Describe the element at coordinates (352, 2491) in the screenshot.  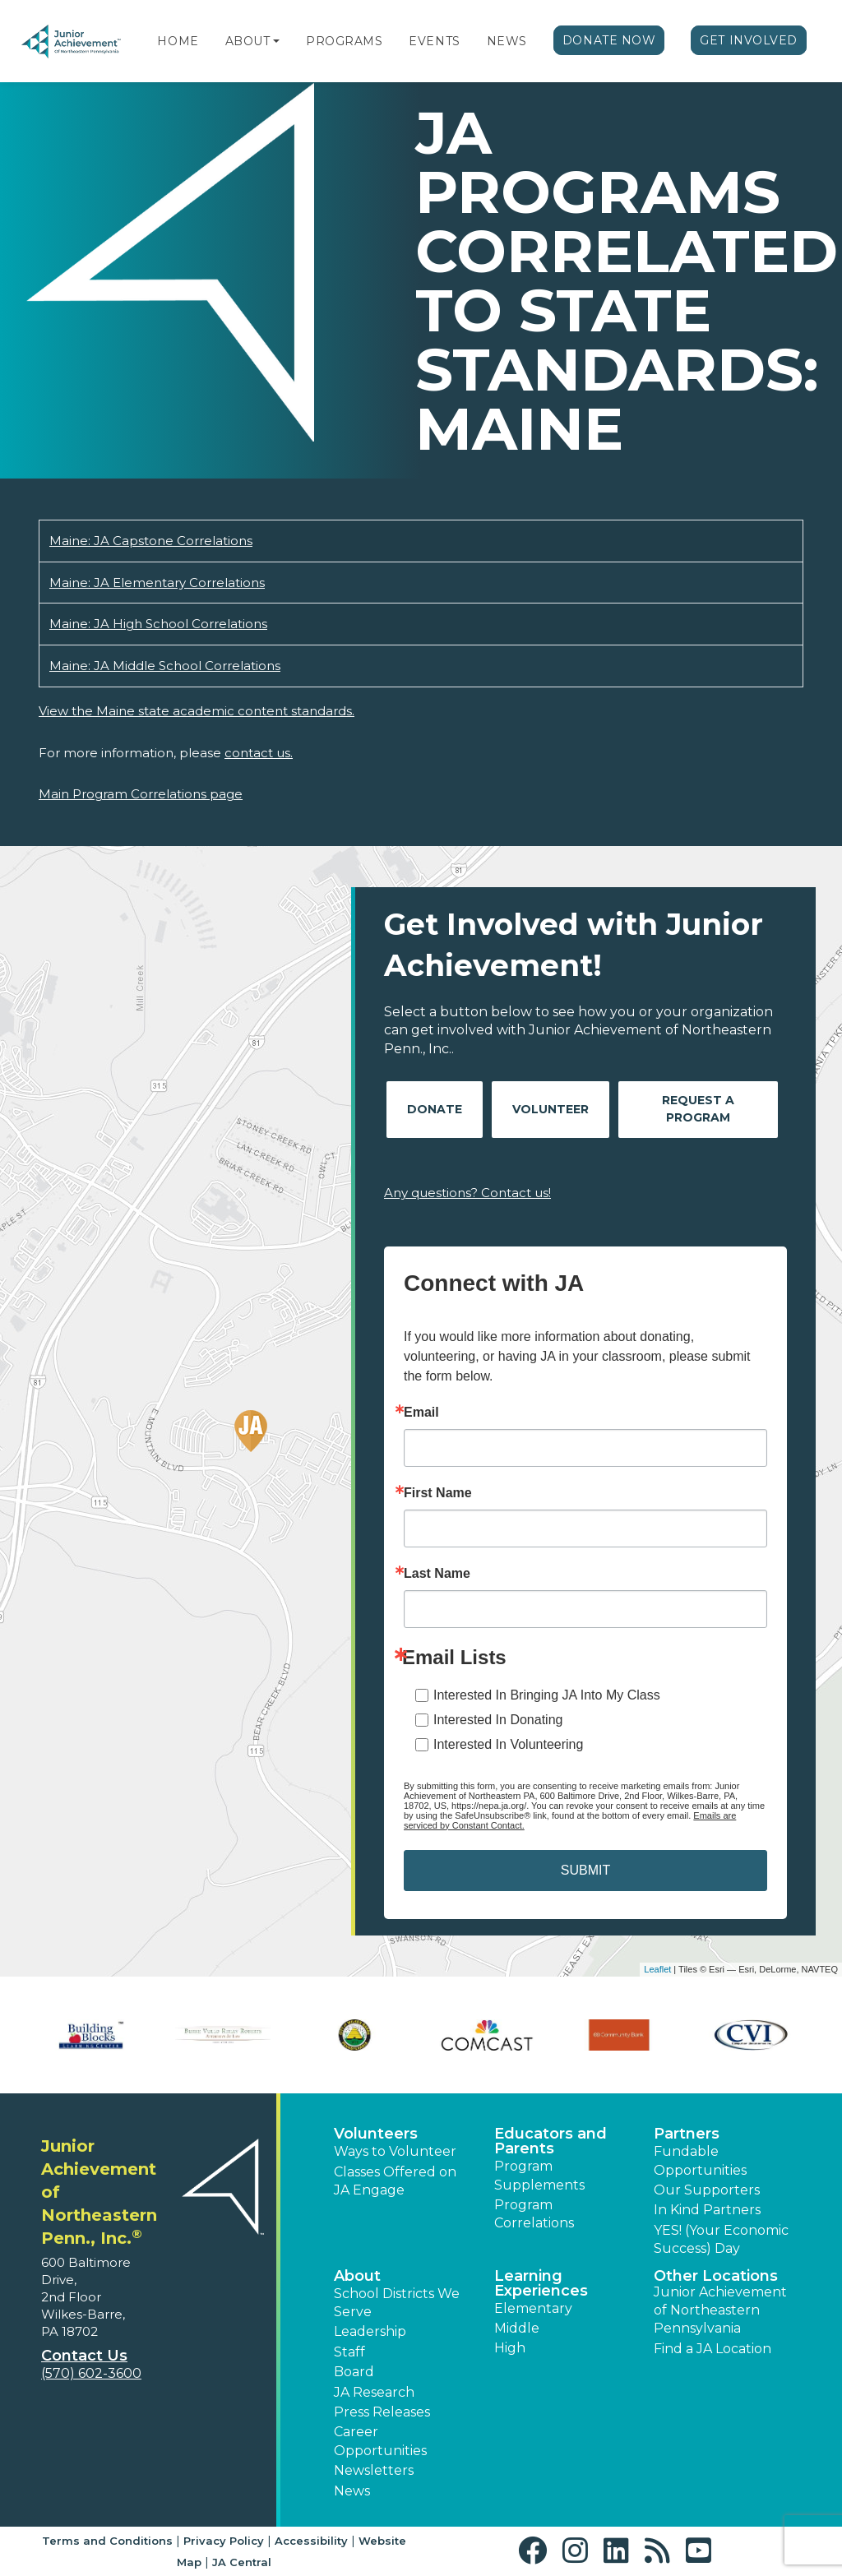
I see `News [button]` at that location.